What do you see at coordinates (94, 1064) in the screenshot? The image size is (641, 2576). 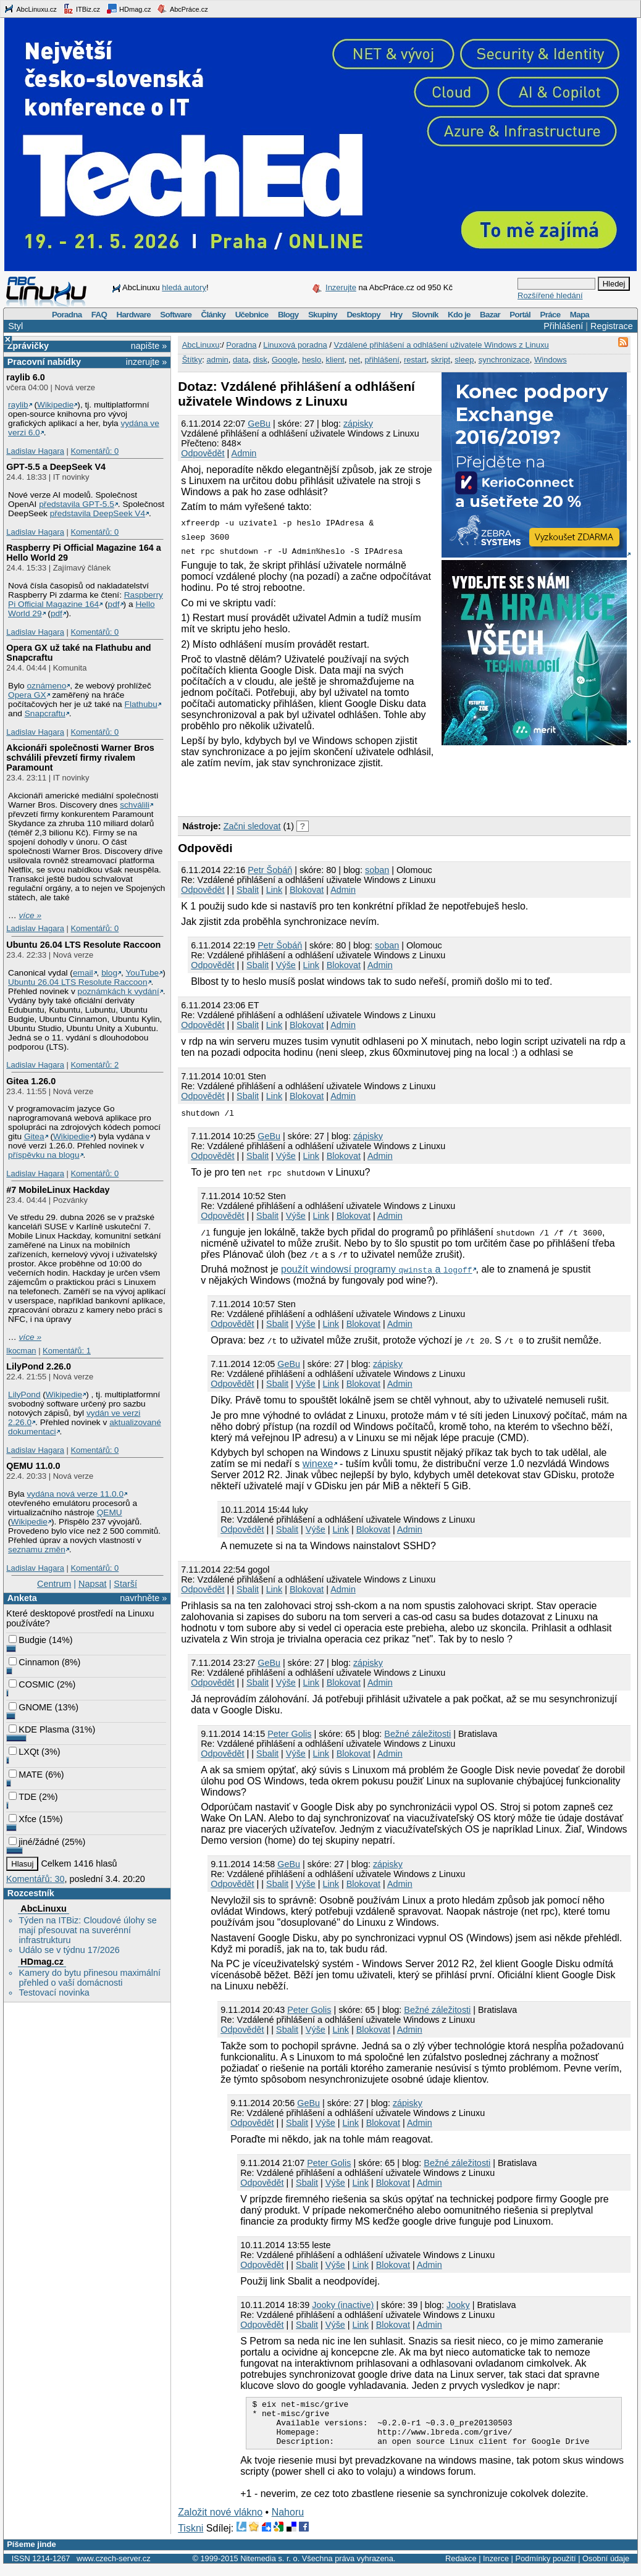 I see `Komentářů: 2` at bounding box center [94, 1064].